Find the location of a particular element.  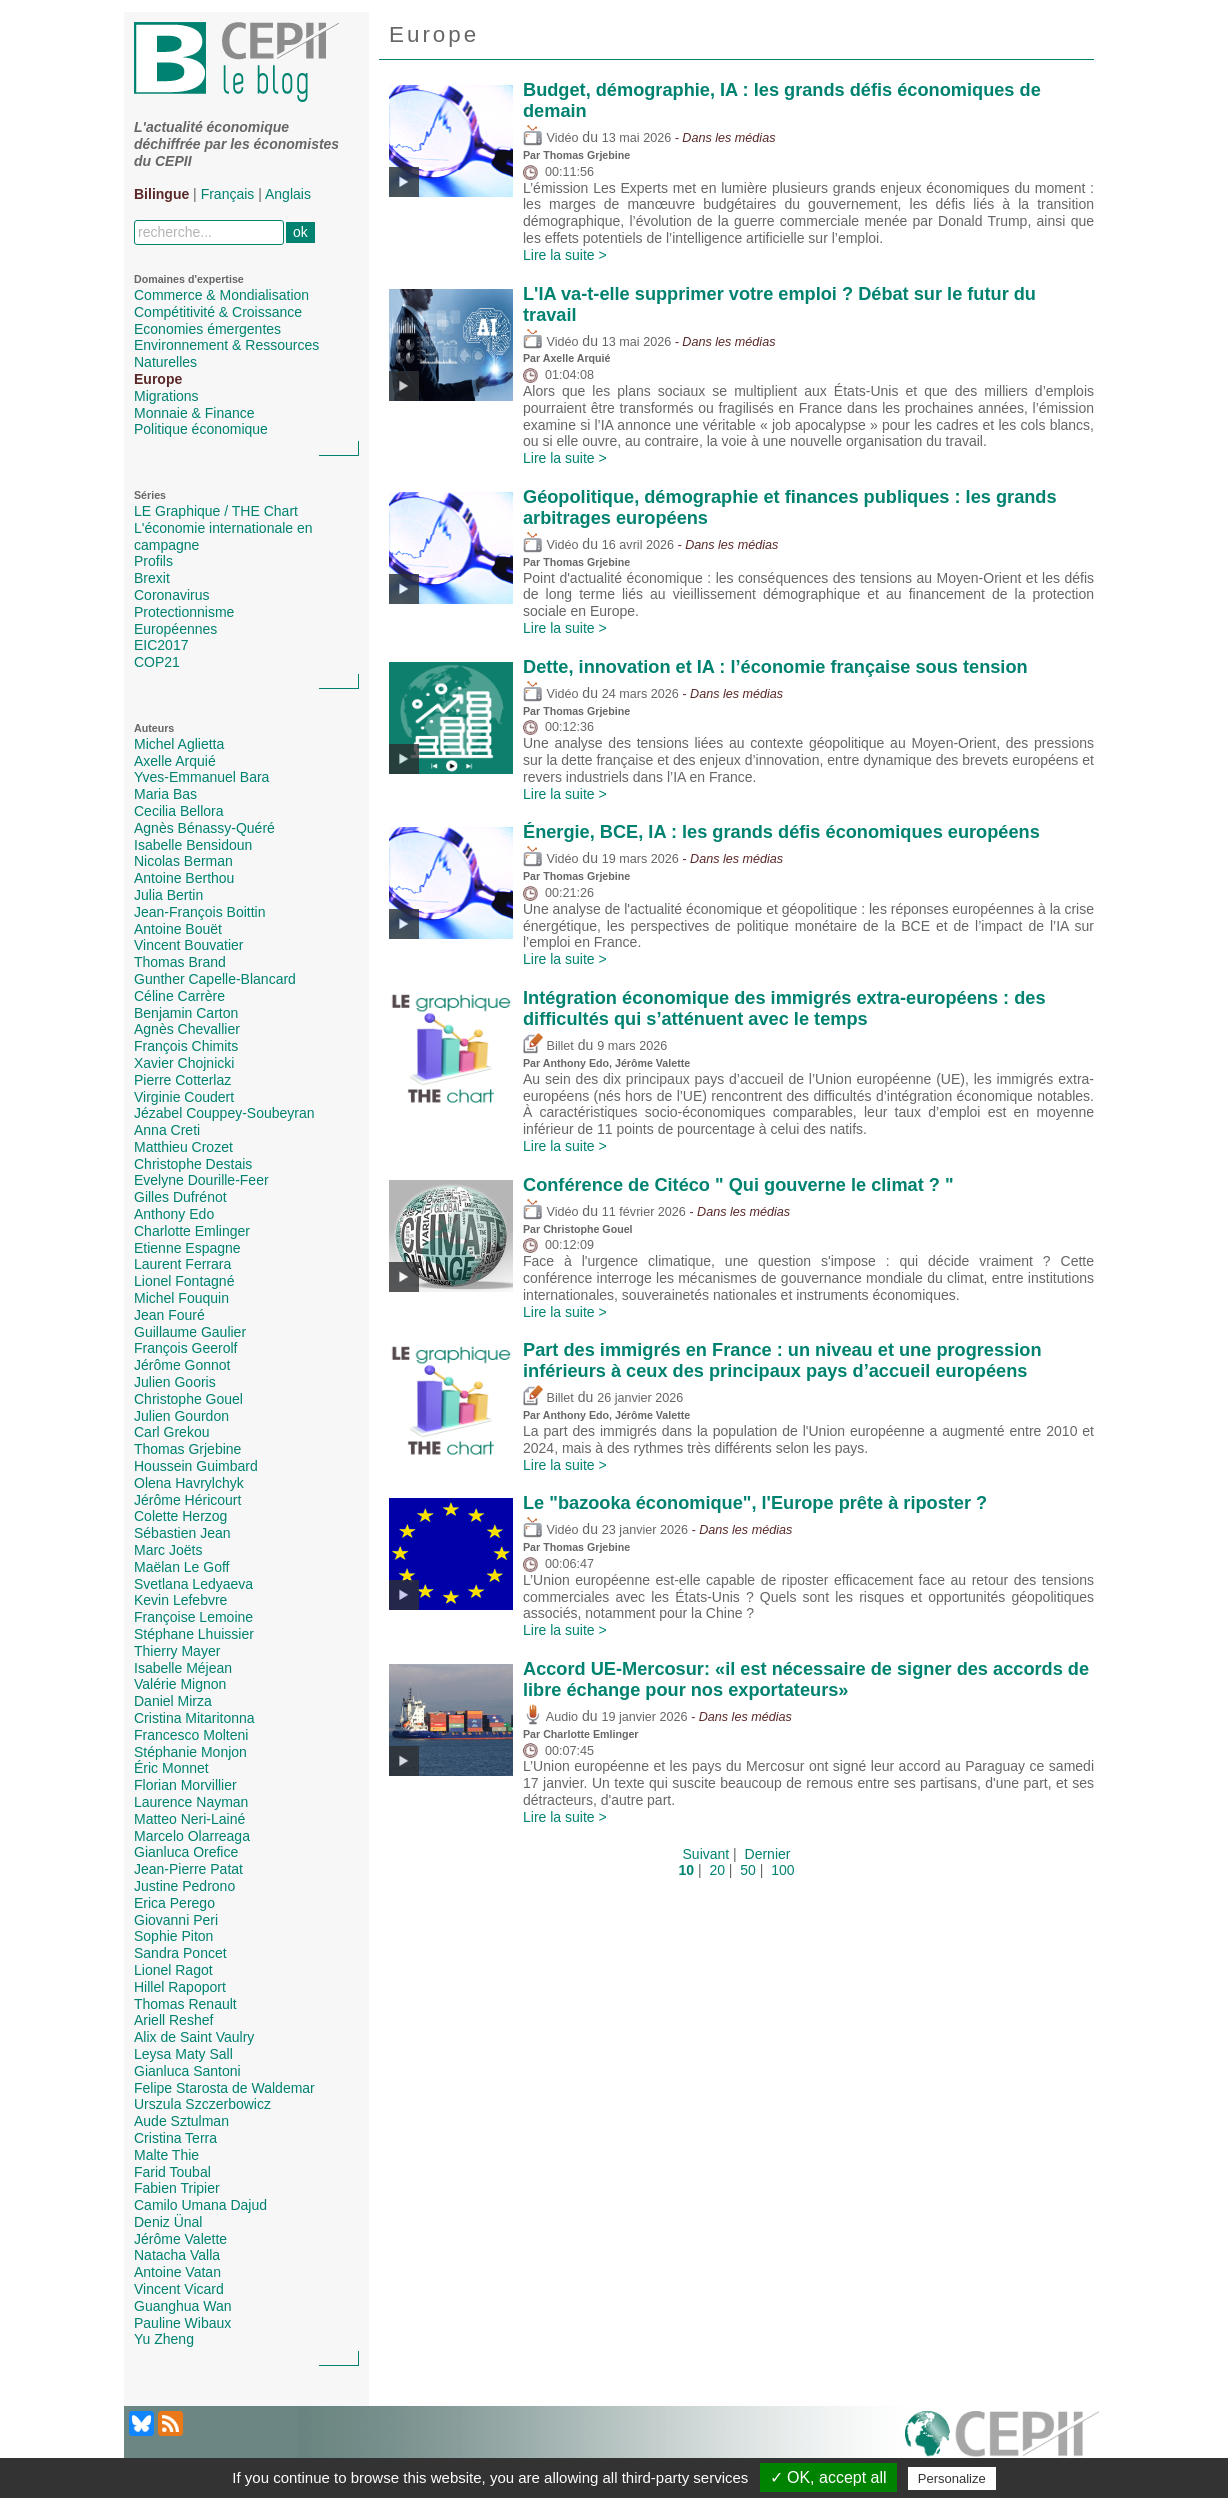

Xavier Chojnicki is located at coordinates (184, 1063).